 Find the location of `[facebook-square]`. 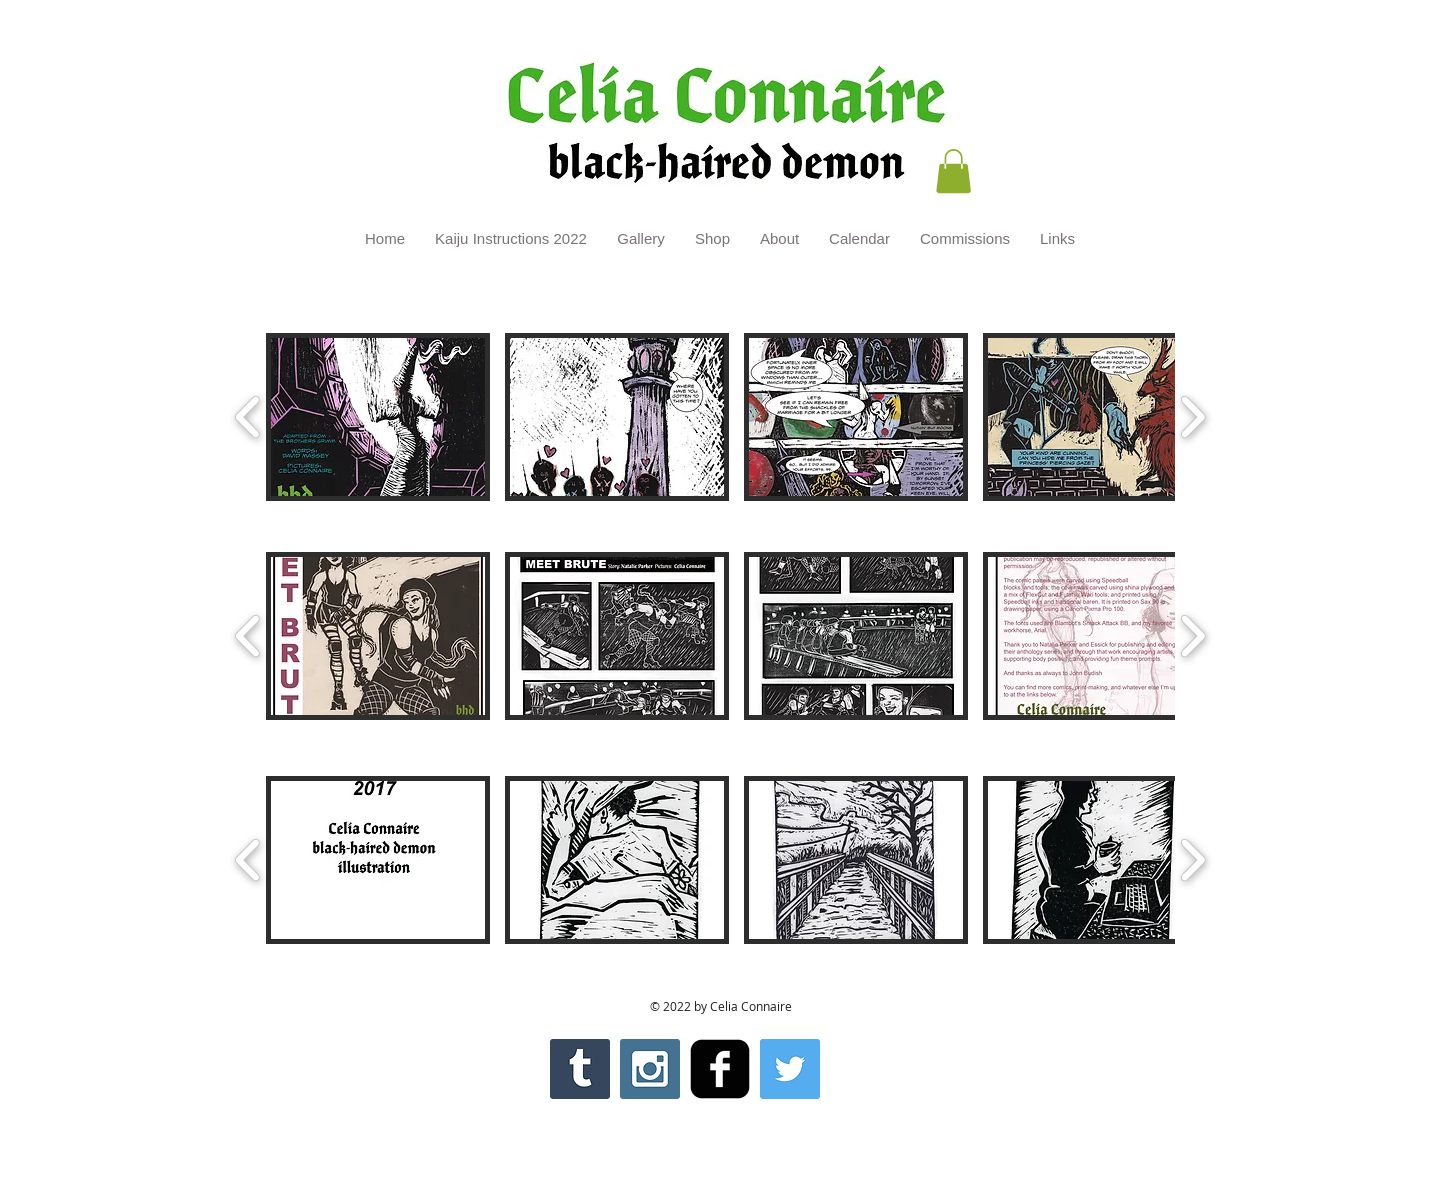

[facebook-square] is located at coordinates (720, 1069).